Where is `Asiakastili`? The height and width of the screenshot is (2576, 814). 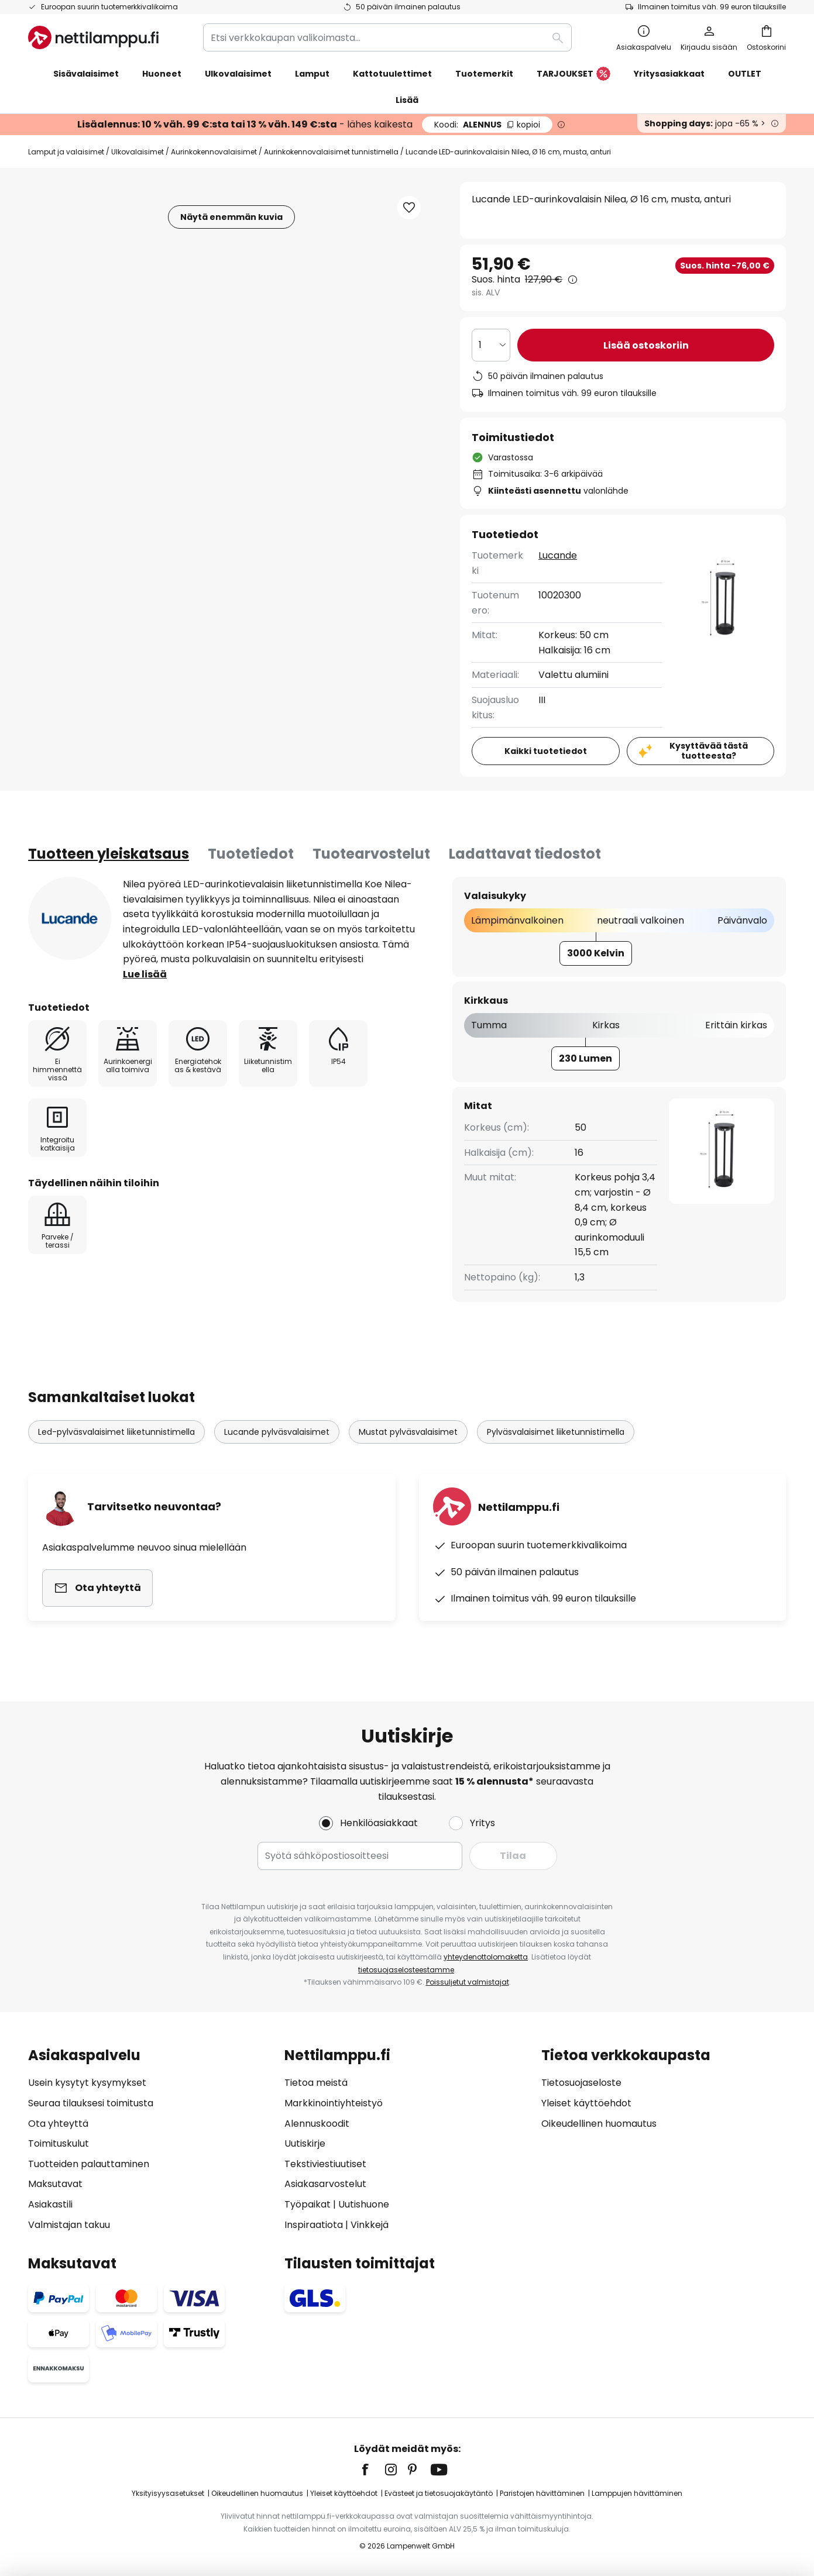
Asiakastili is located at coordinates (50, 2204).